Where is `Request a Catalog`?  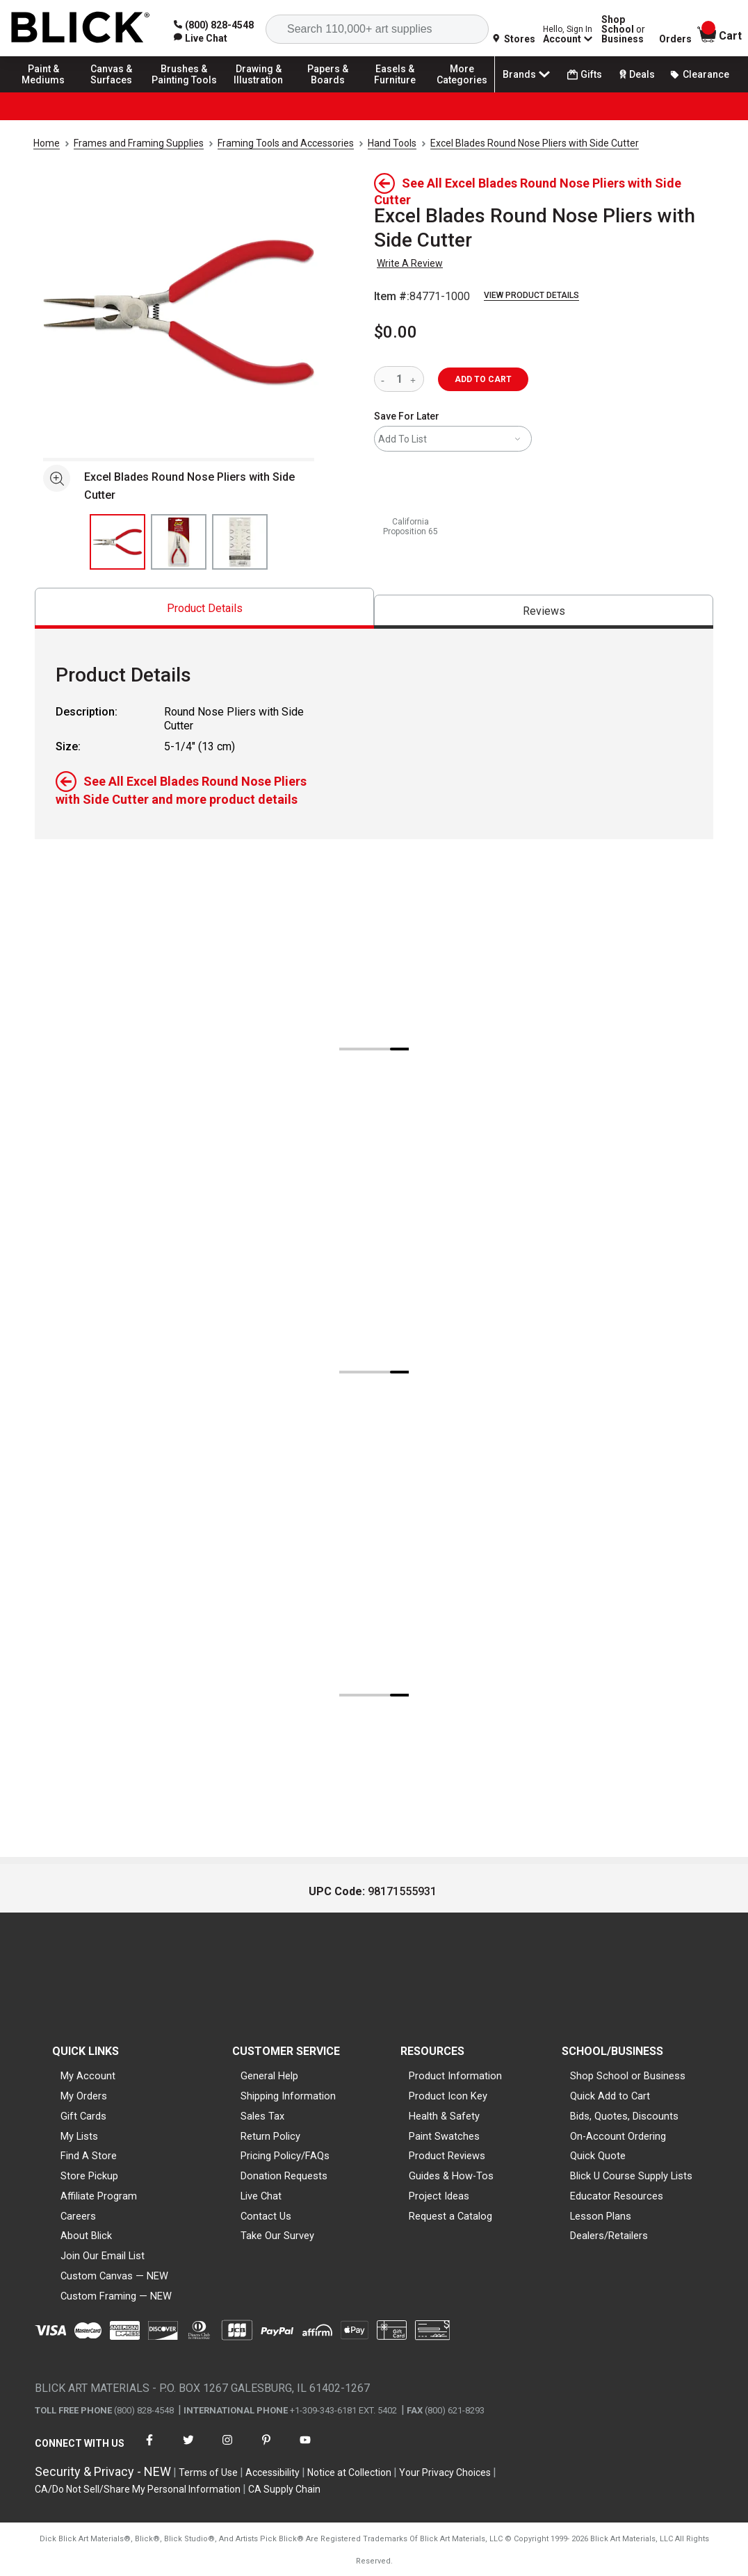 Request a Catalog is located at coordinates (450, 2216).